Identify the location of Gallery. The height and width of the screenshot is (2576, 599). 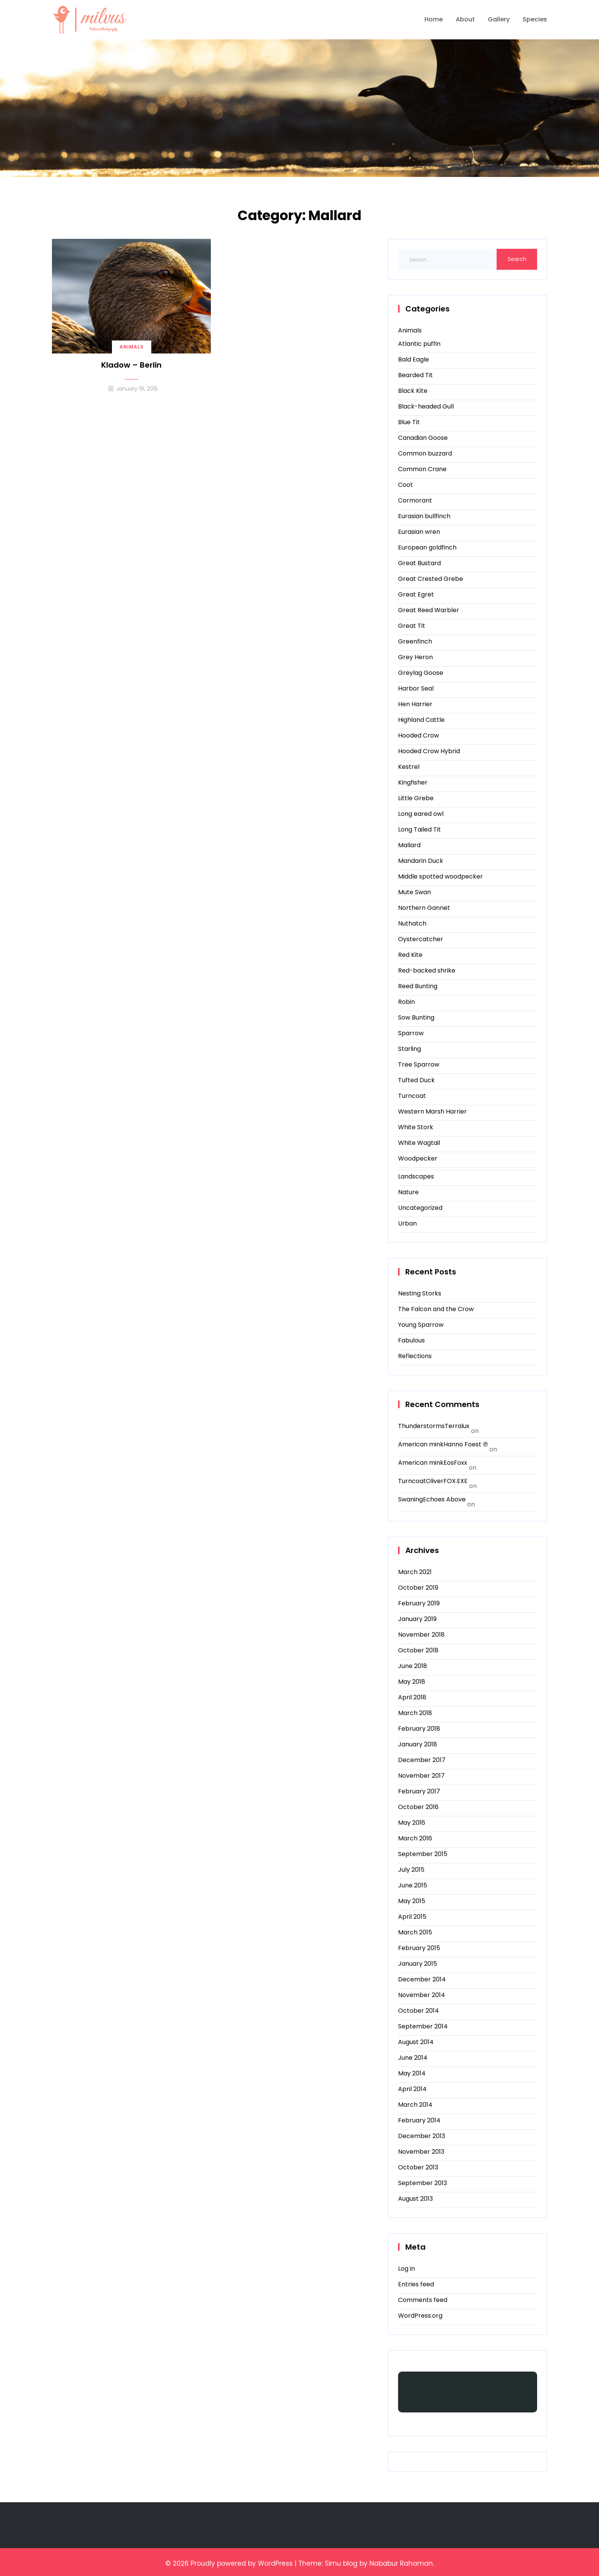
(499, 19).